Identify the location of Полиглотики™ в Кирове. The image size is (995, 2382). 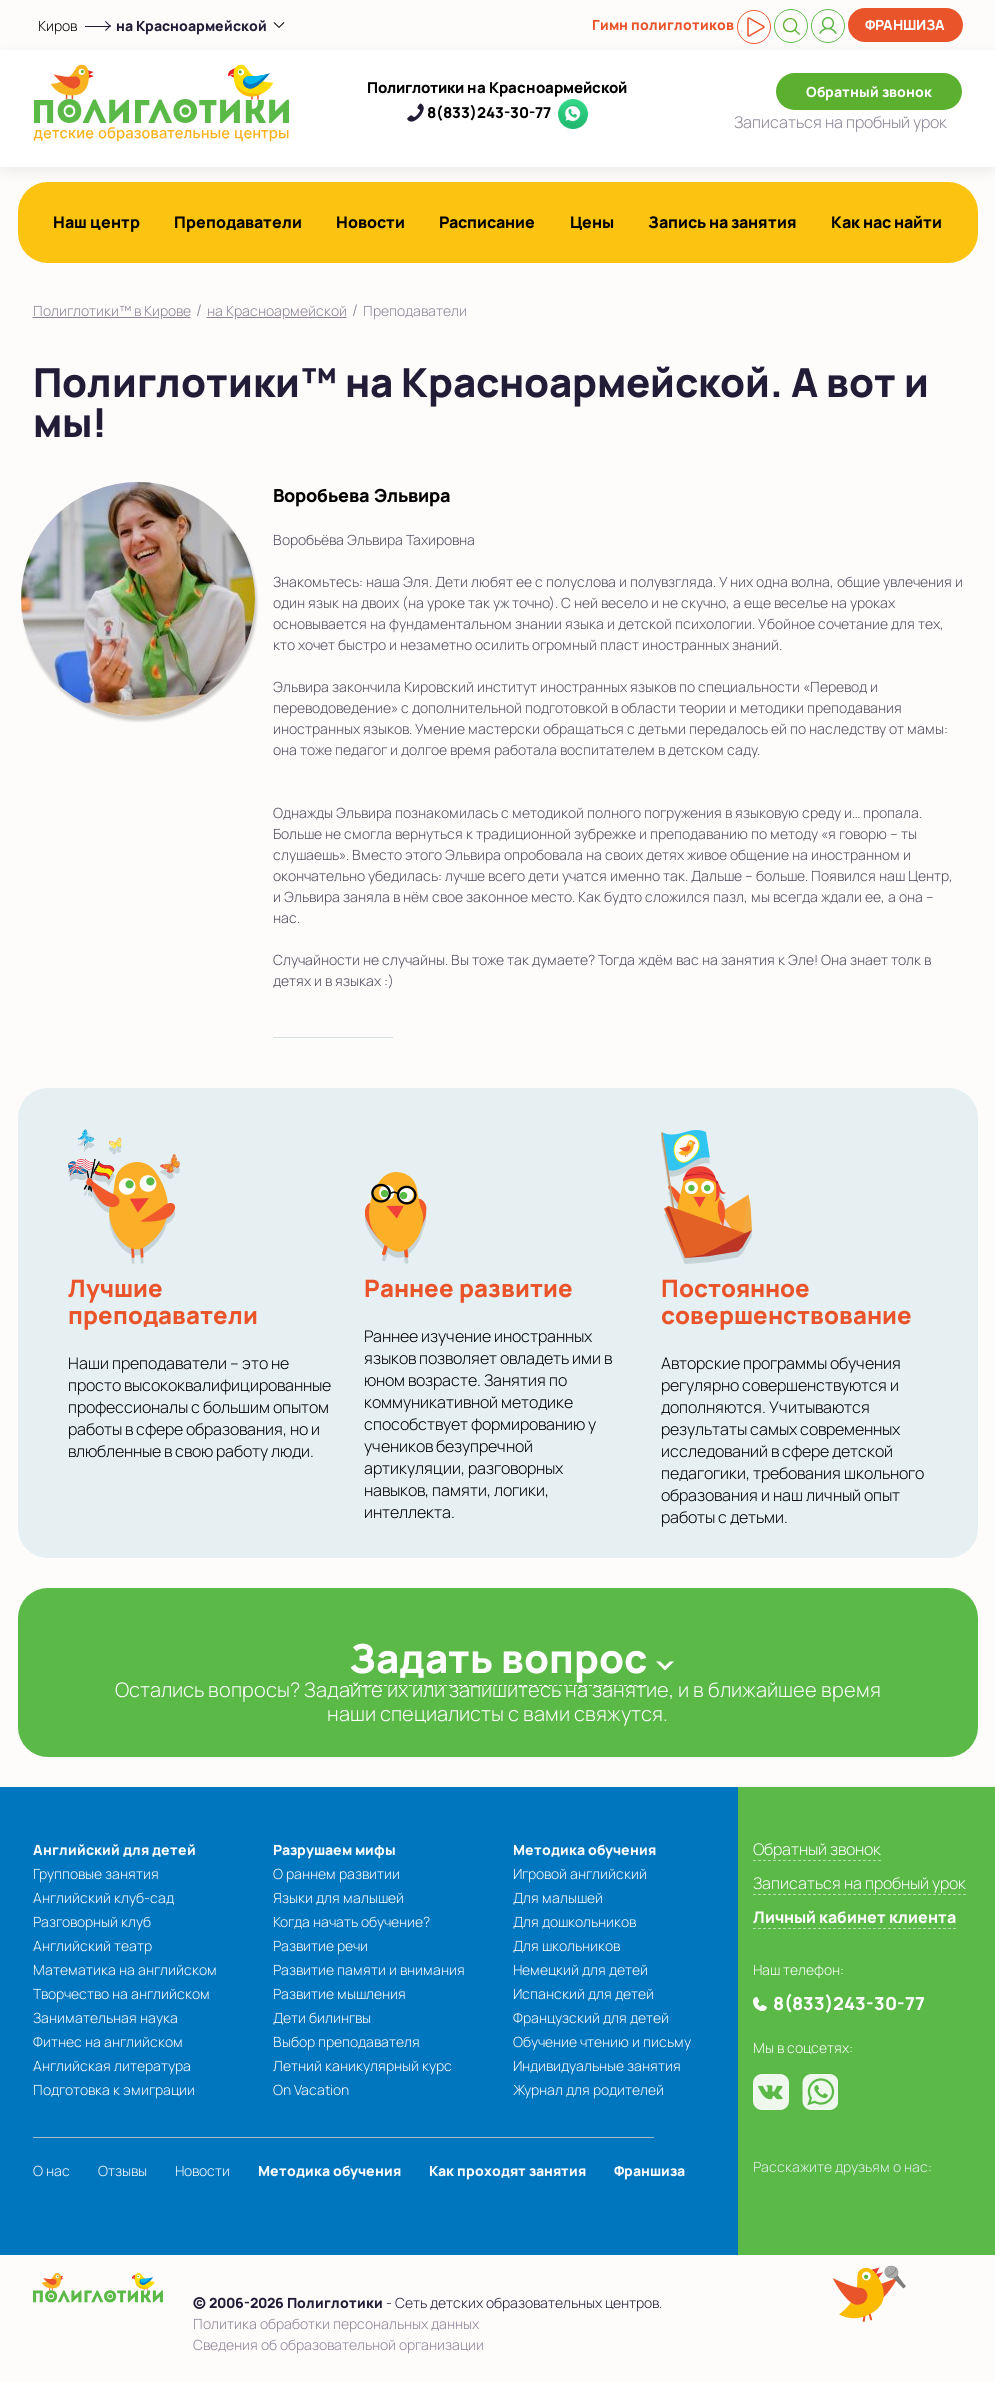
(112, 310).